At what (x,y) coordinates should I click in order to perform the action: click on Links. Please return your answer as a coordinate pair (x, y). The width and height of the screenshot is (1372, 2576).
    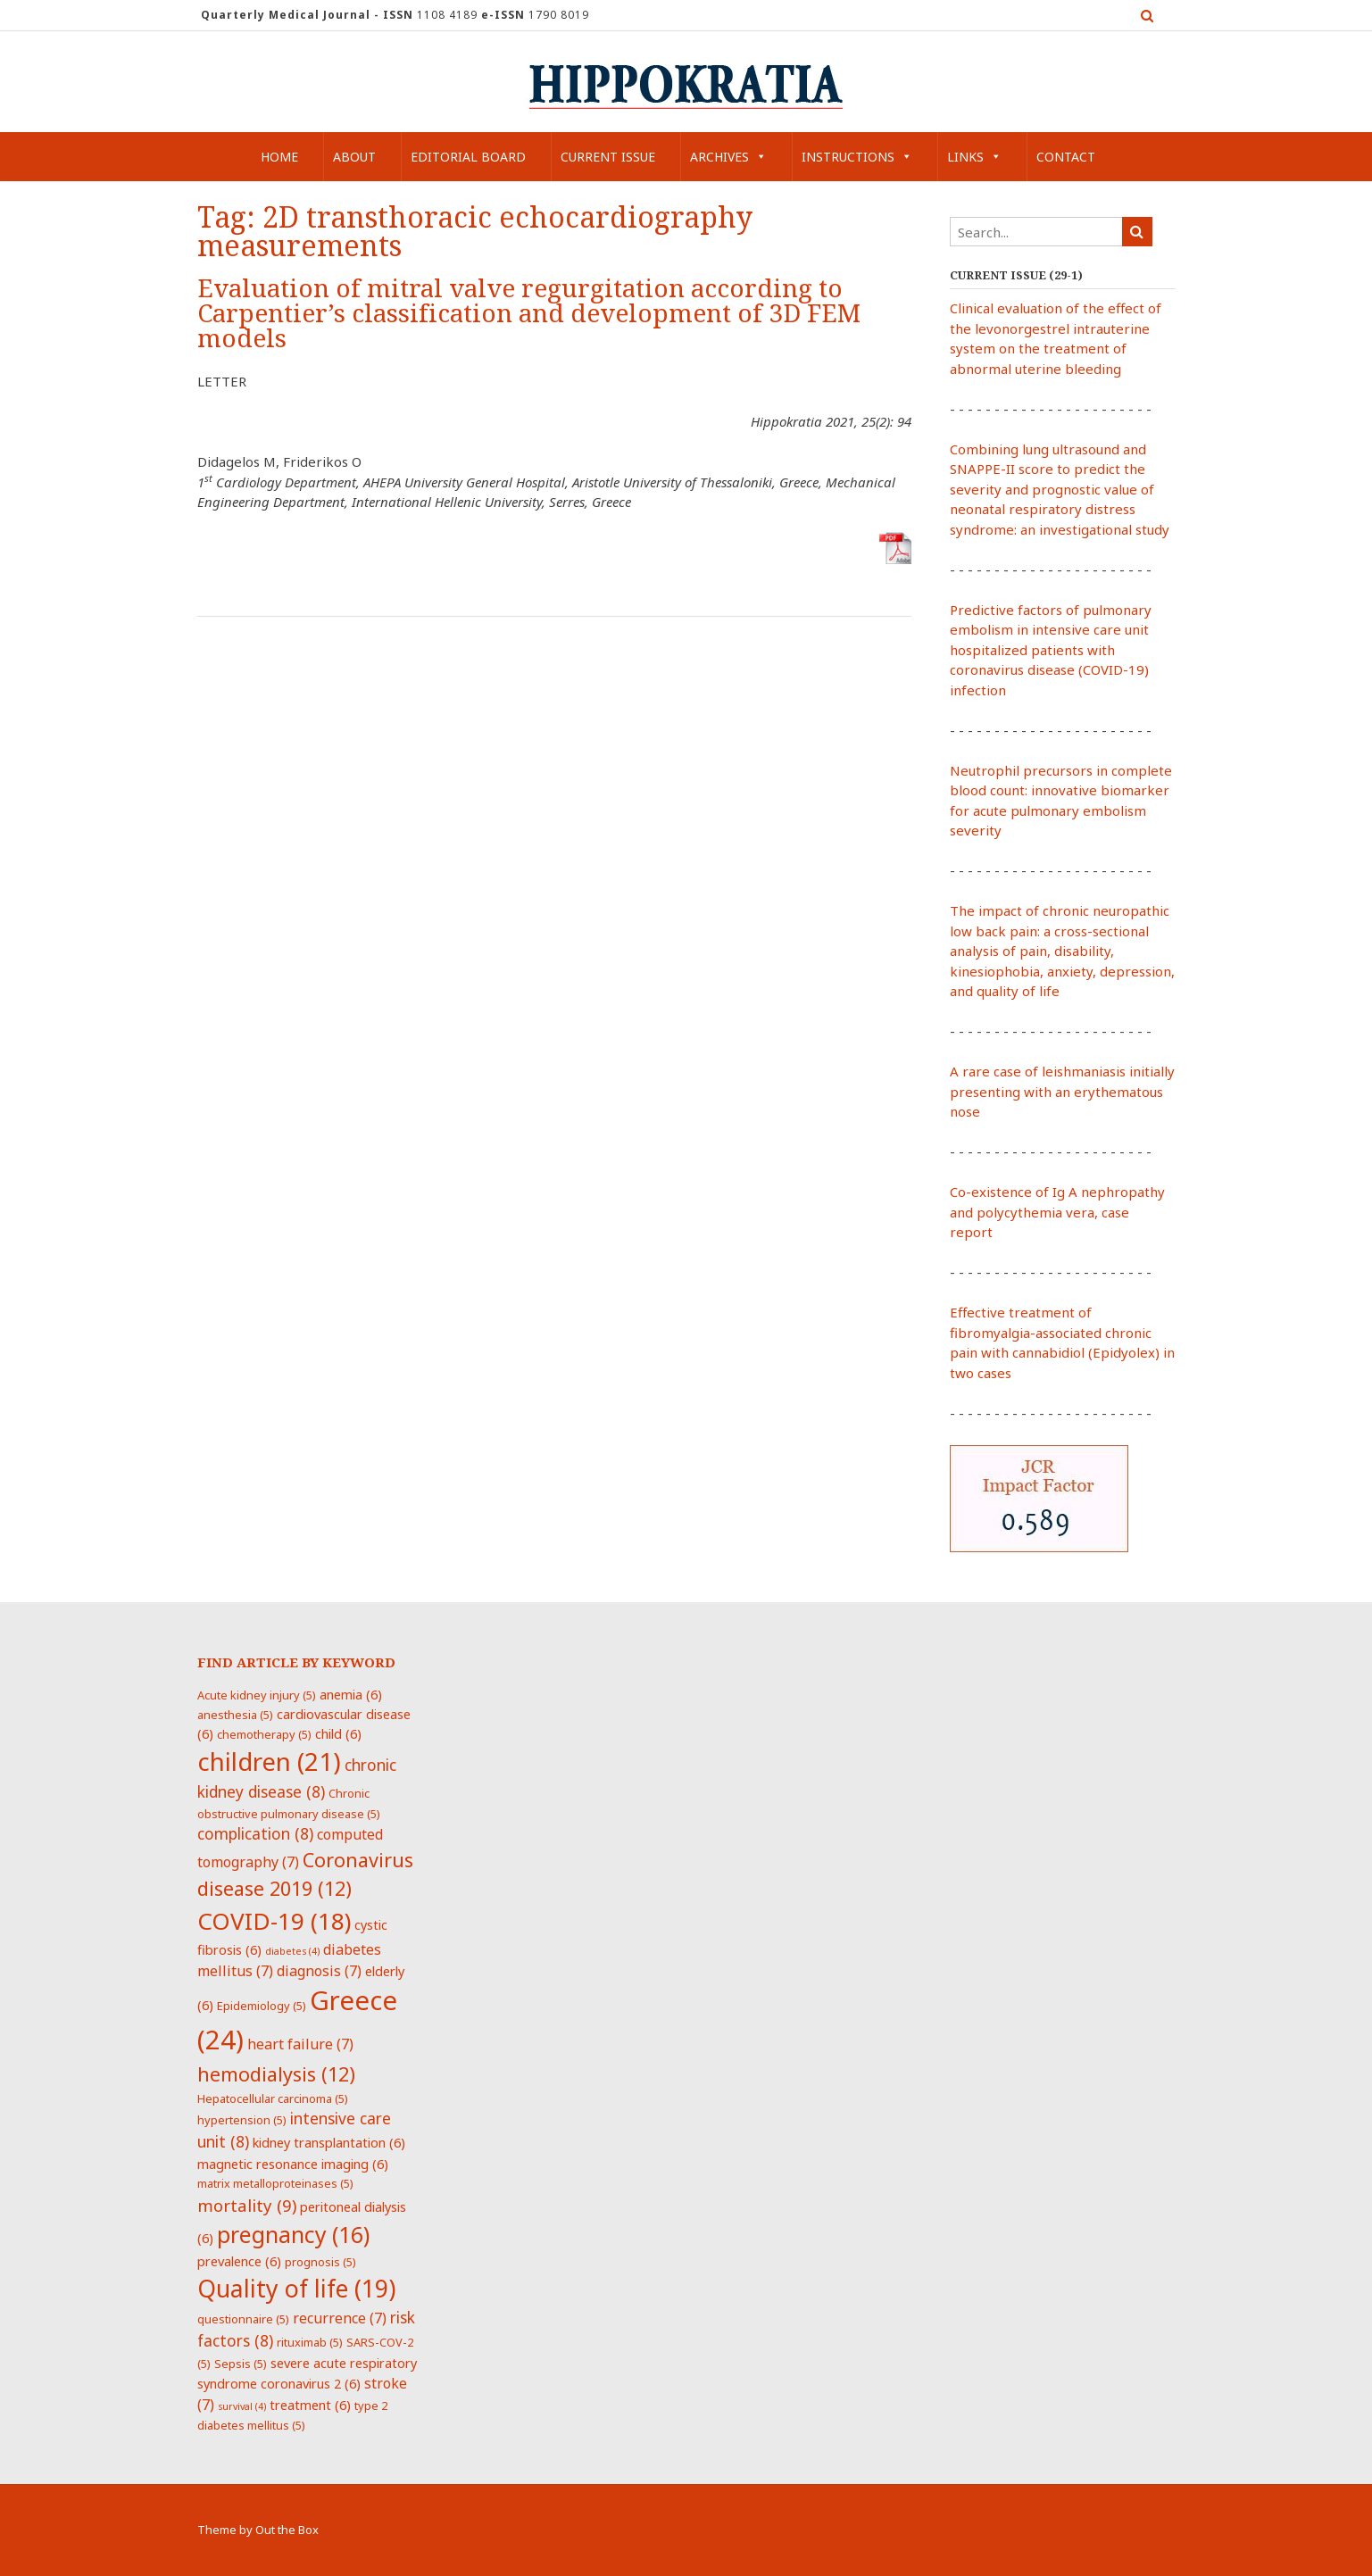
    Looking at the image, I should click on (974, 156).